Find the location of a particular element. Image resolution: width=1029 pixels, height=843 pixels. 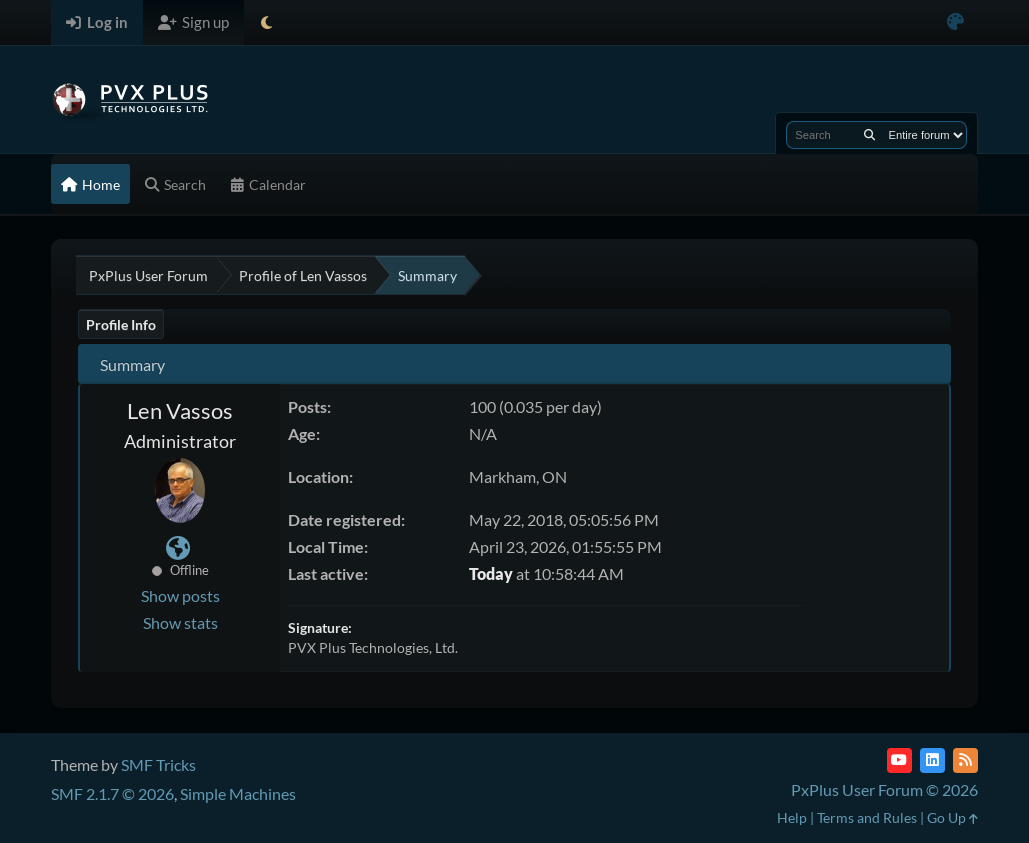

Terms and Rules is located at coordinates (867, 817).